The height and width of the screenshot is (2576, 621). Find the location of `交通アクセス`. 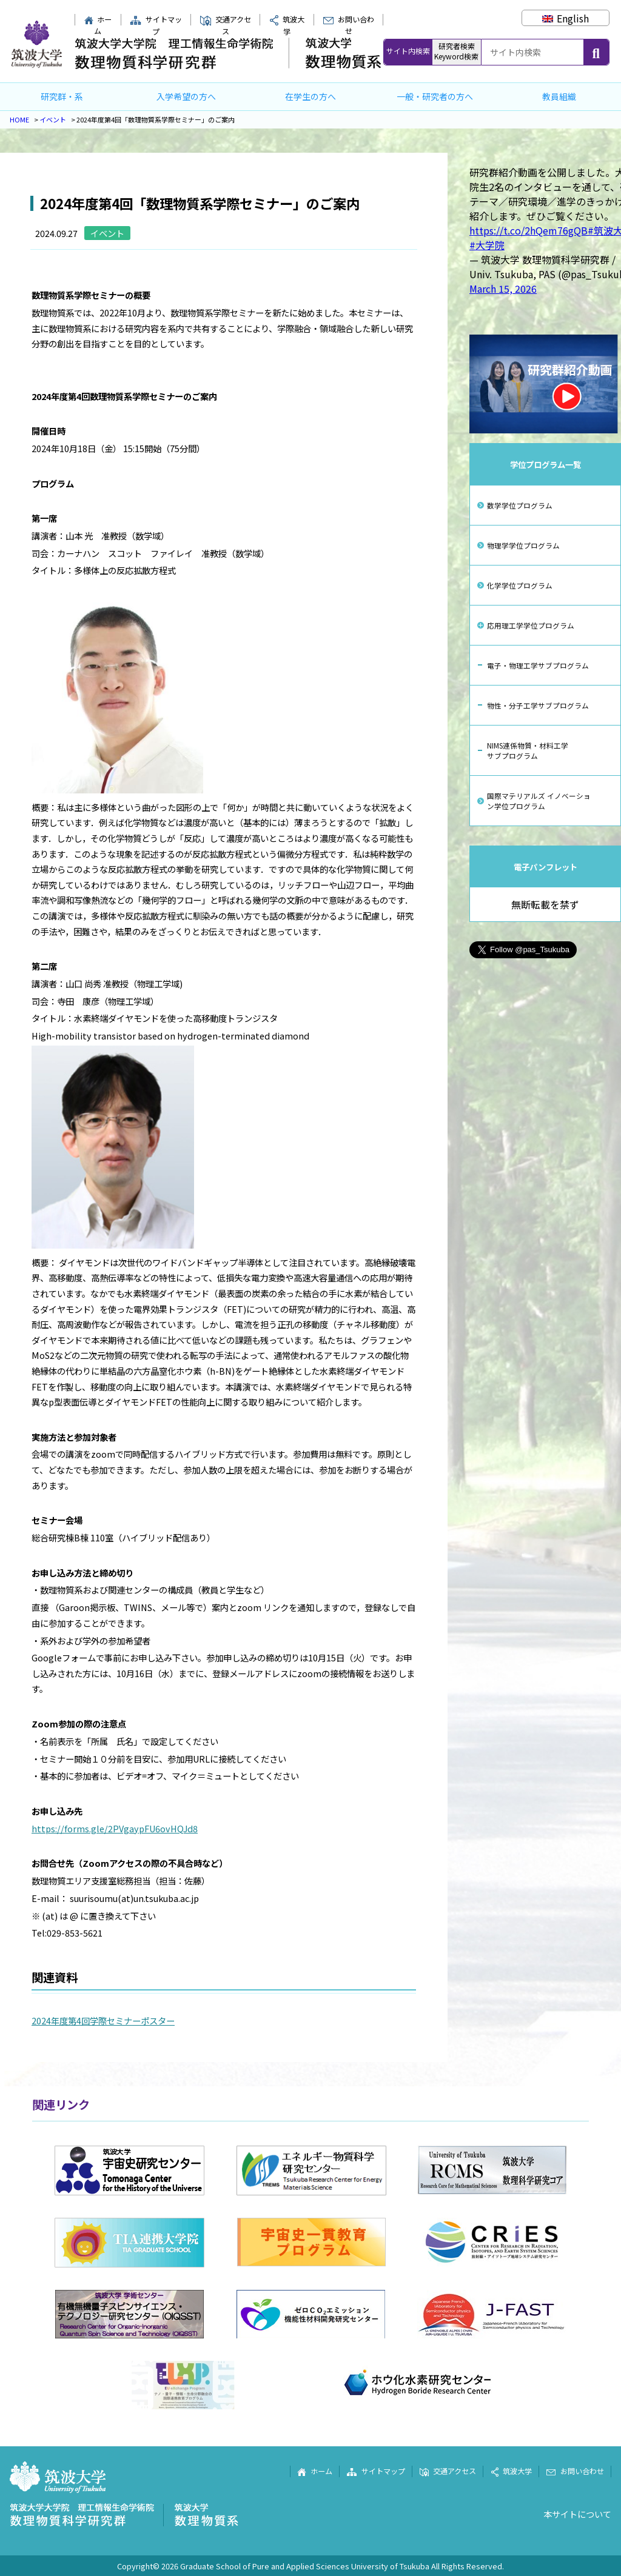

交通アクセス is located at coordinates (225, 25).